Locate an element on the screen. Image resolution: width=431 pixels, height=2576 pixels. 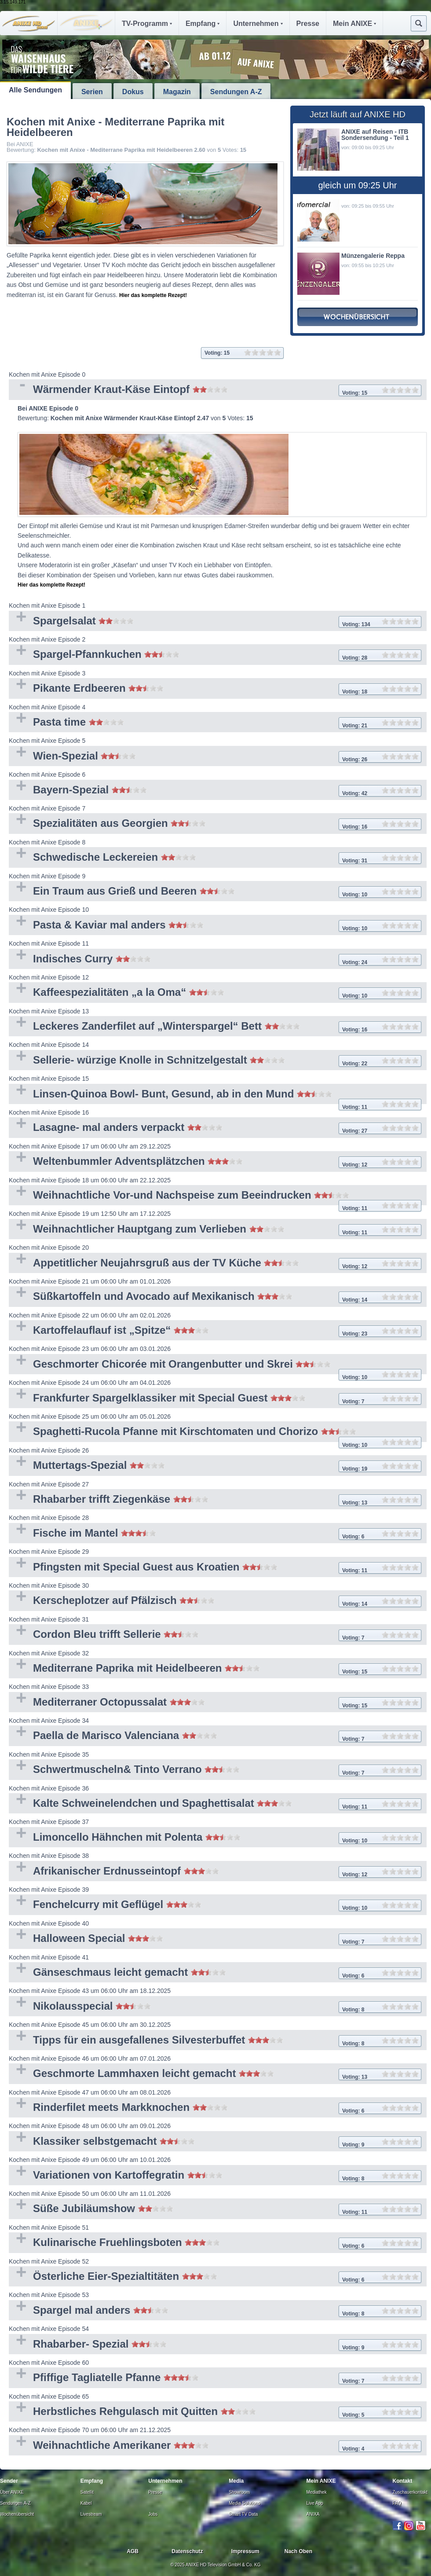
Hier das komplette Rezept! is located at coordinates (153, 295).